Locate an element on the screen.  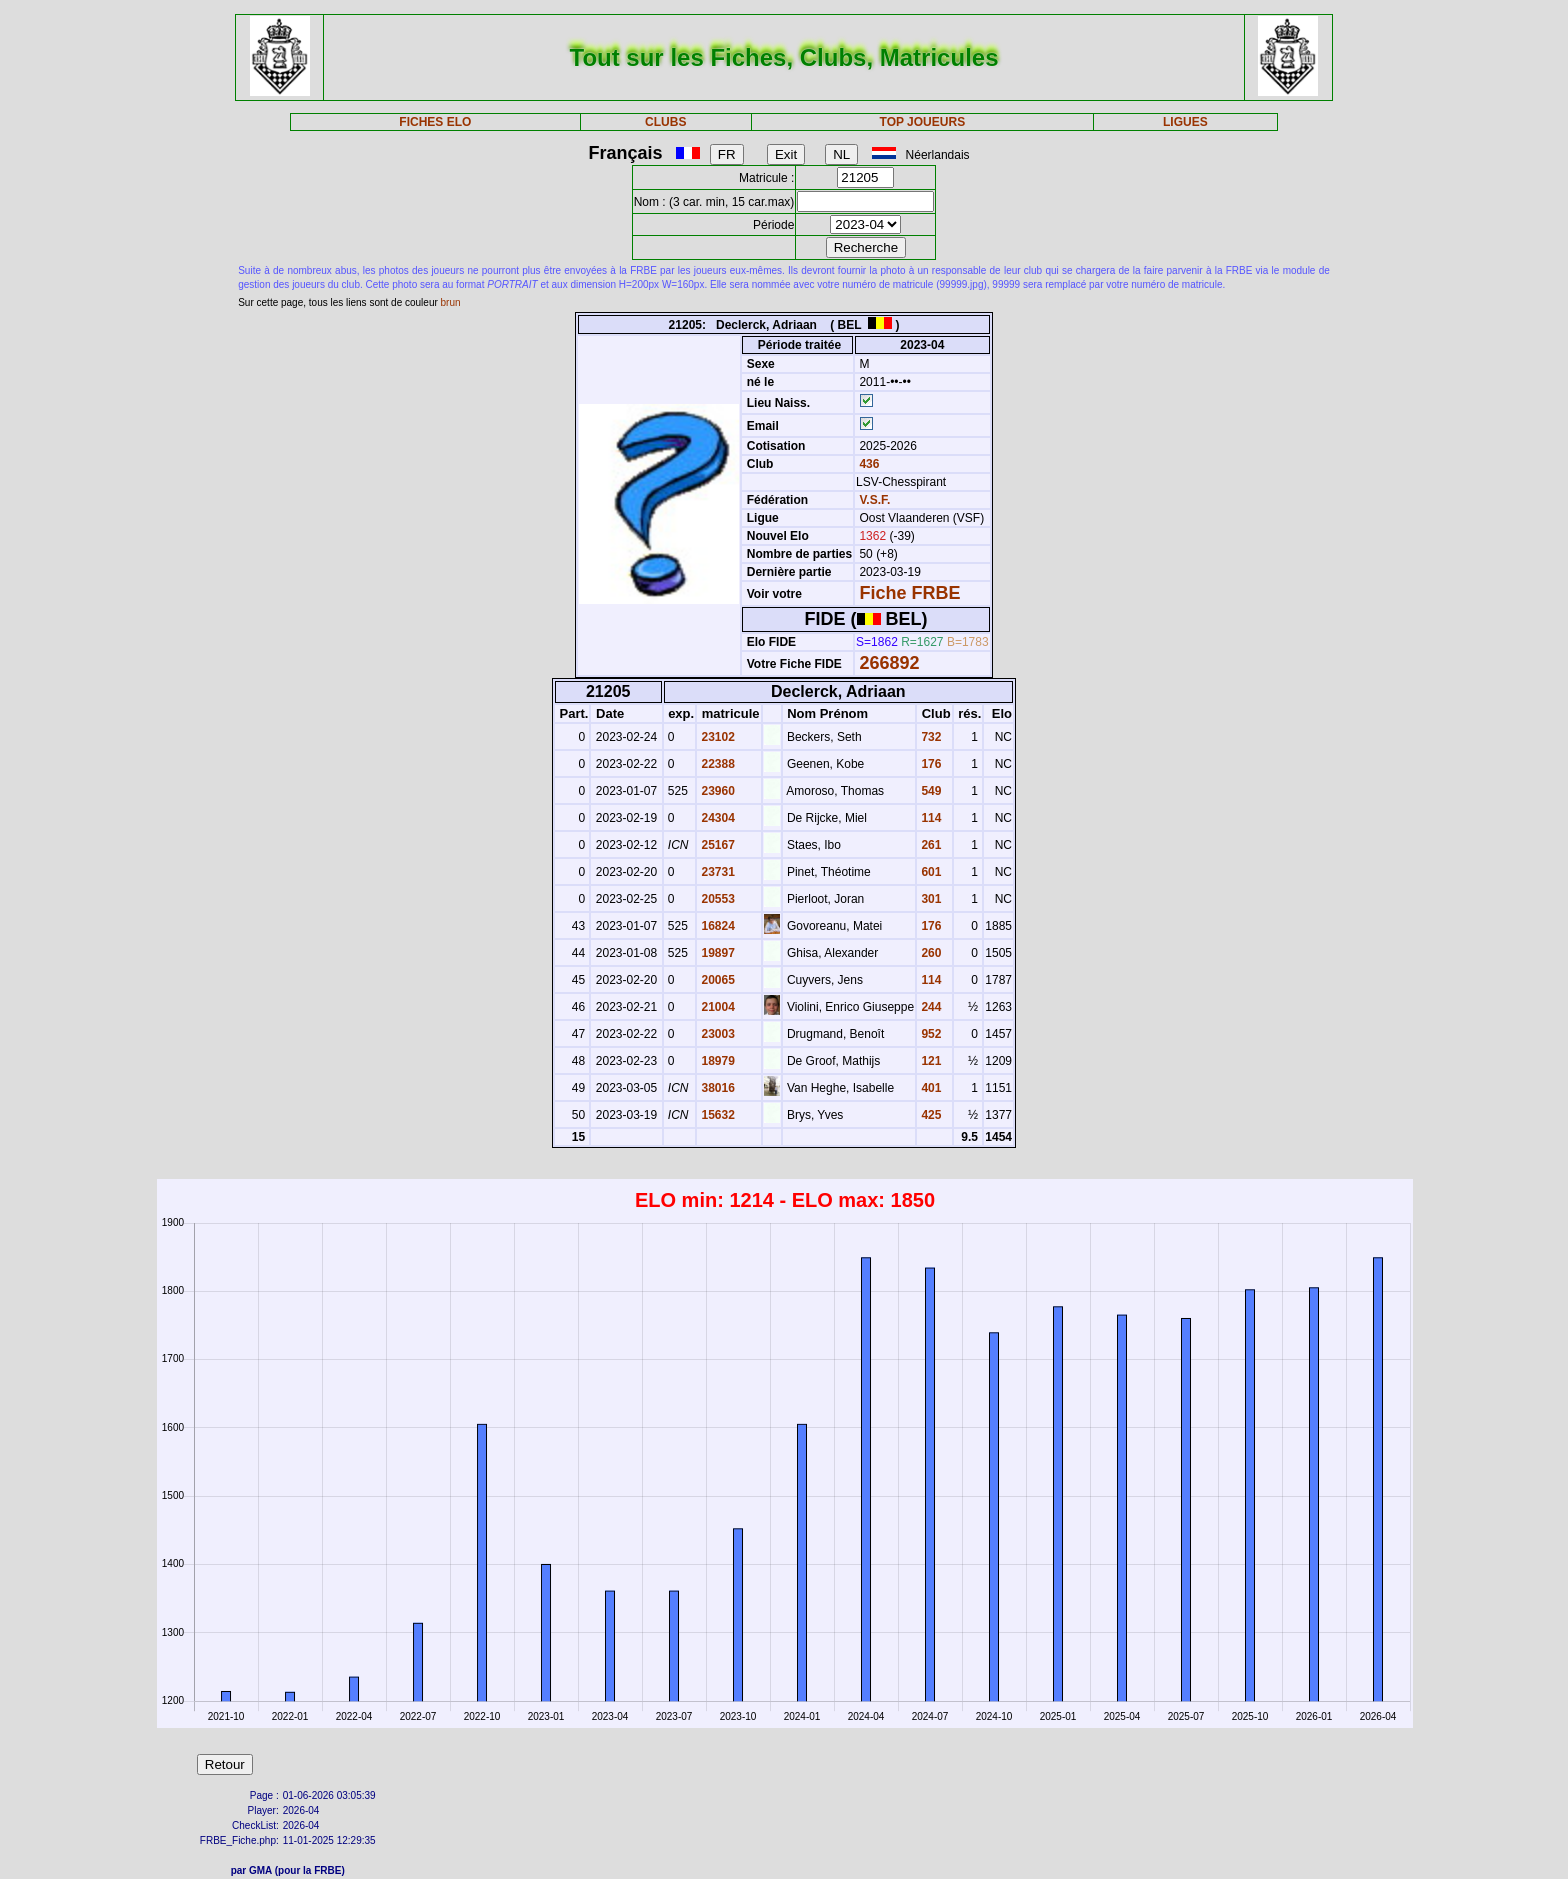
25167 is located at coordinates (716, 845).